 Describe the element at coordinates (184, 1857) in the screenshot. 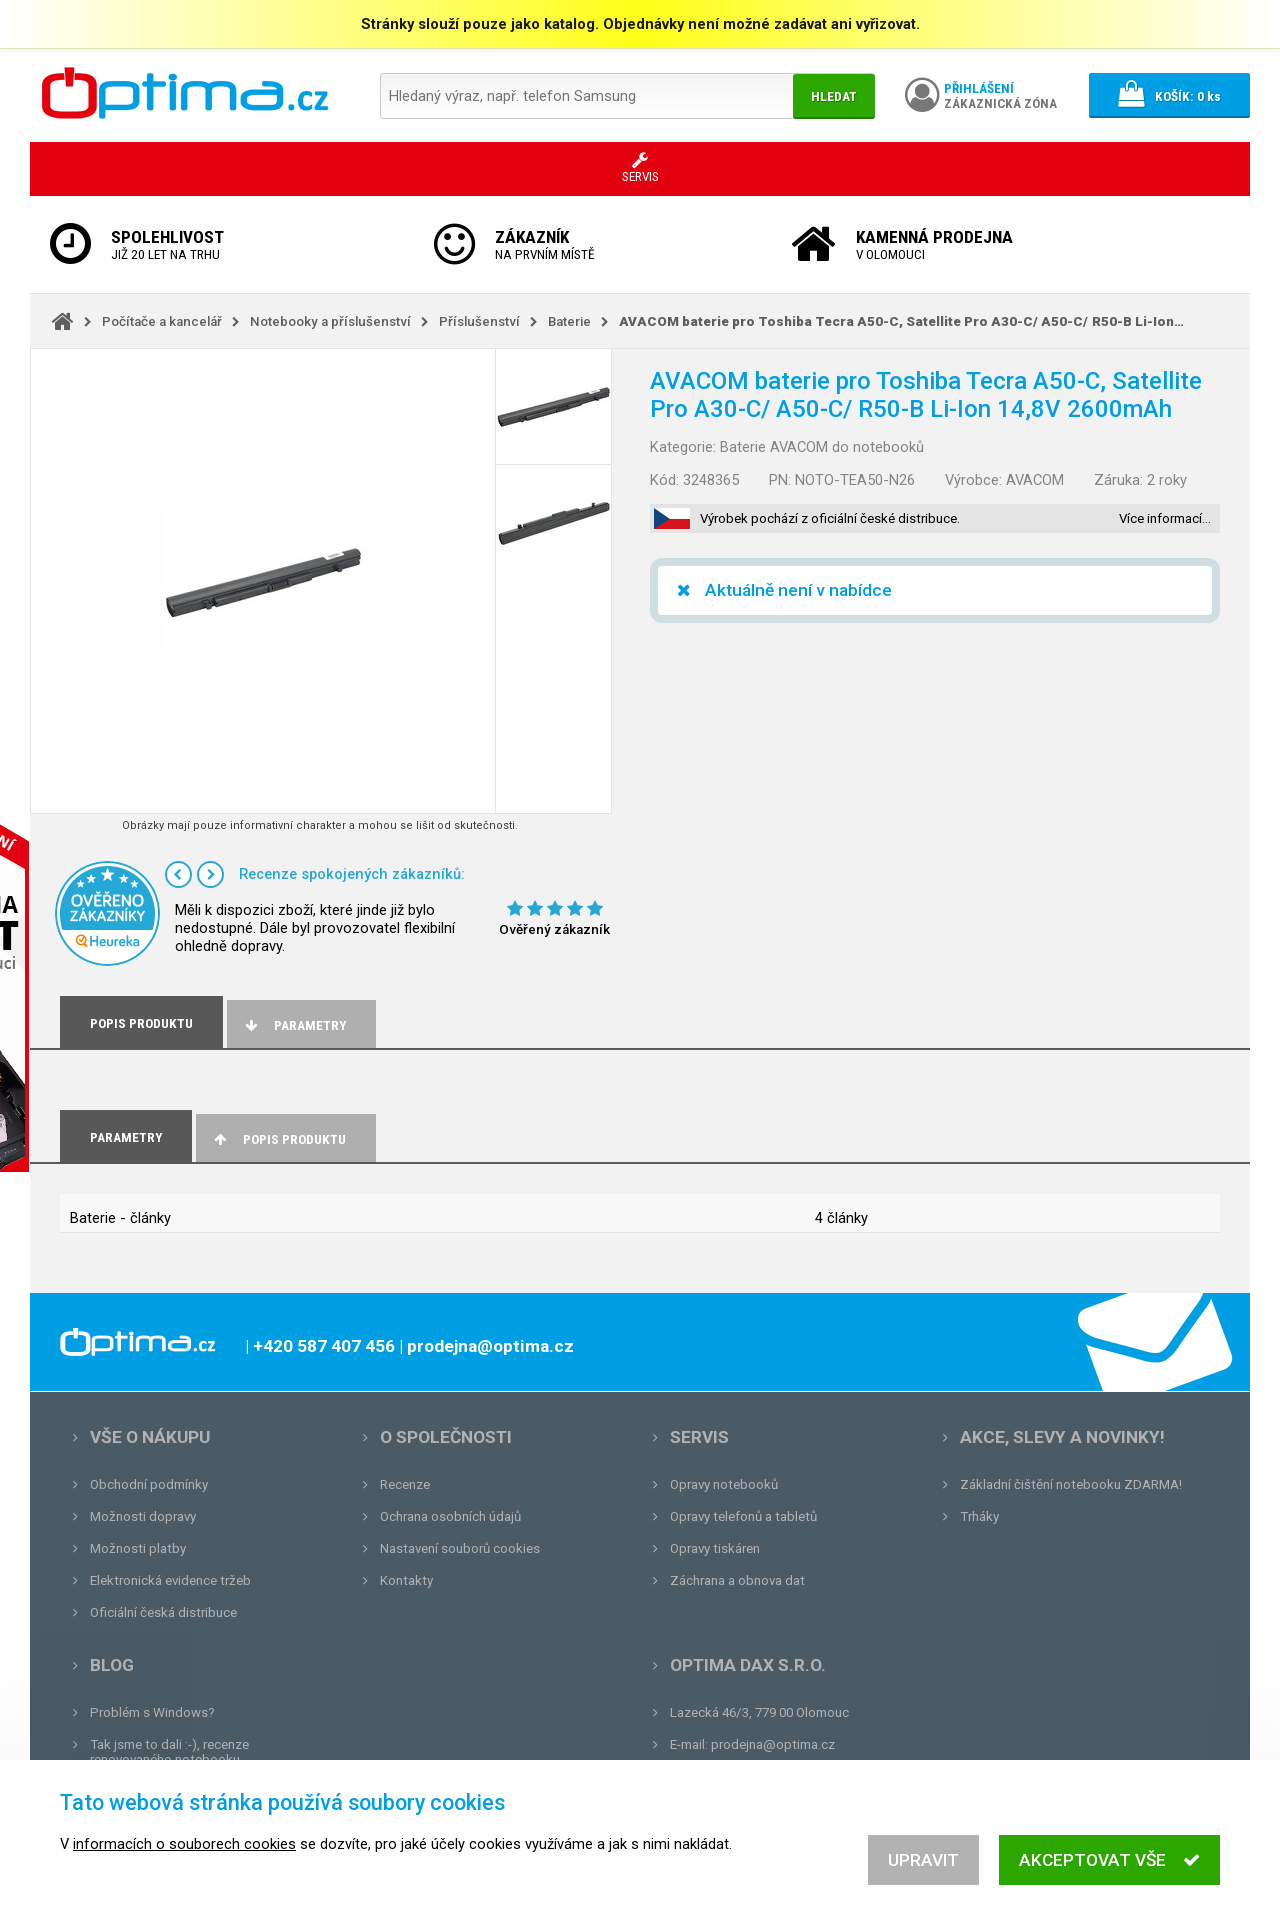

I see `informacích o souborech cookies` at that location.